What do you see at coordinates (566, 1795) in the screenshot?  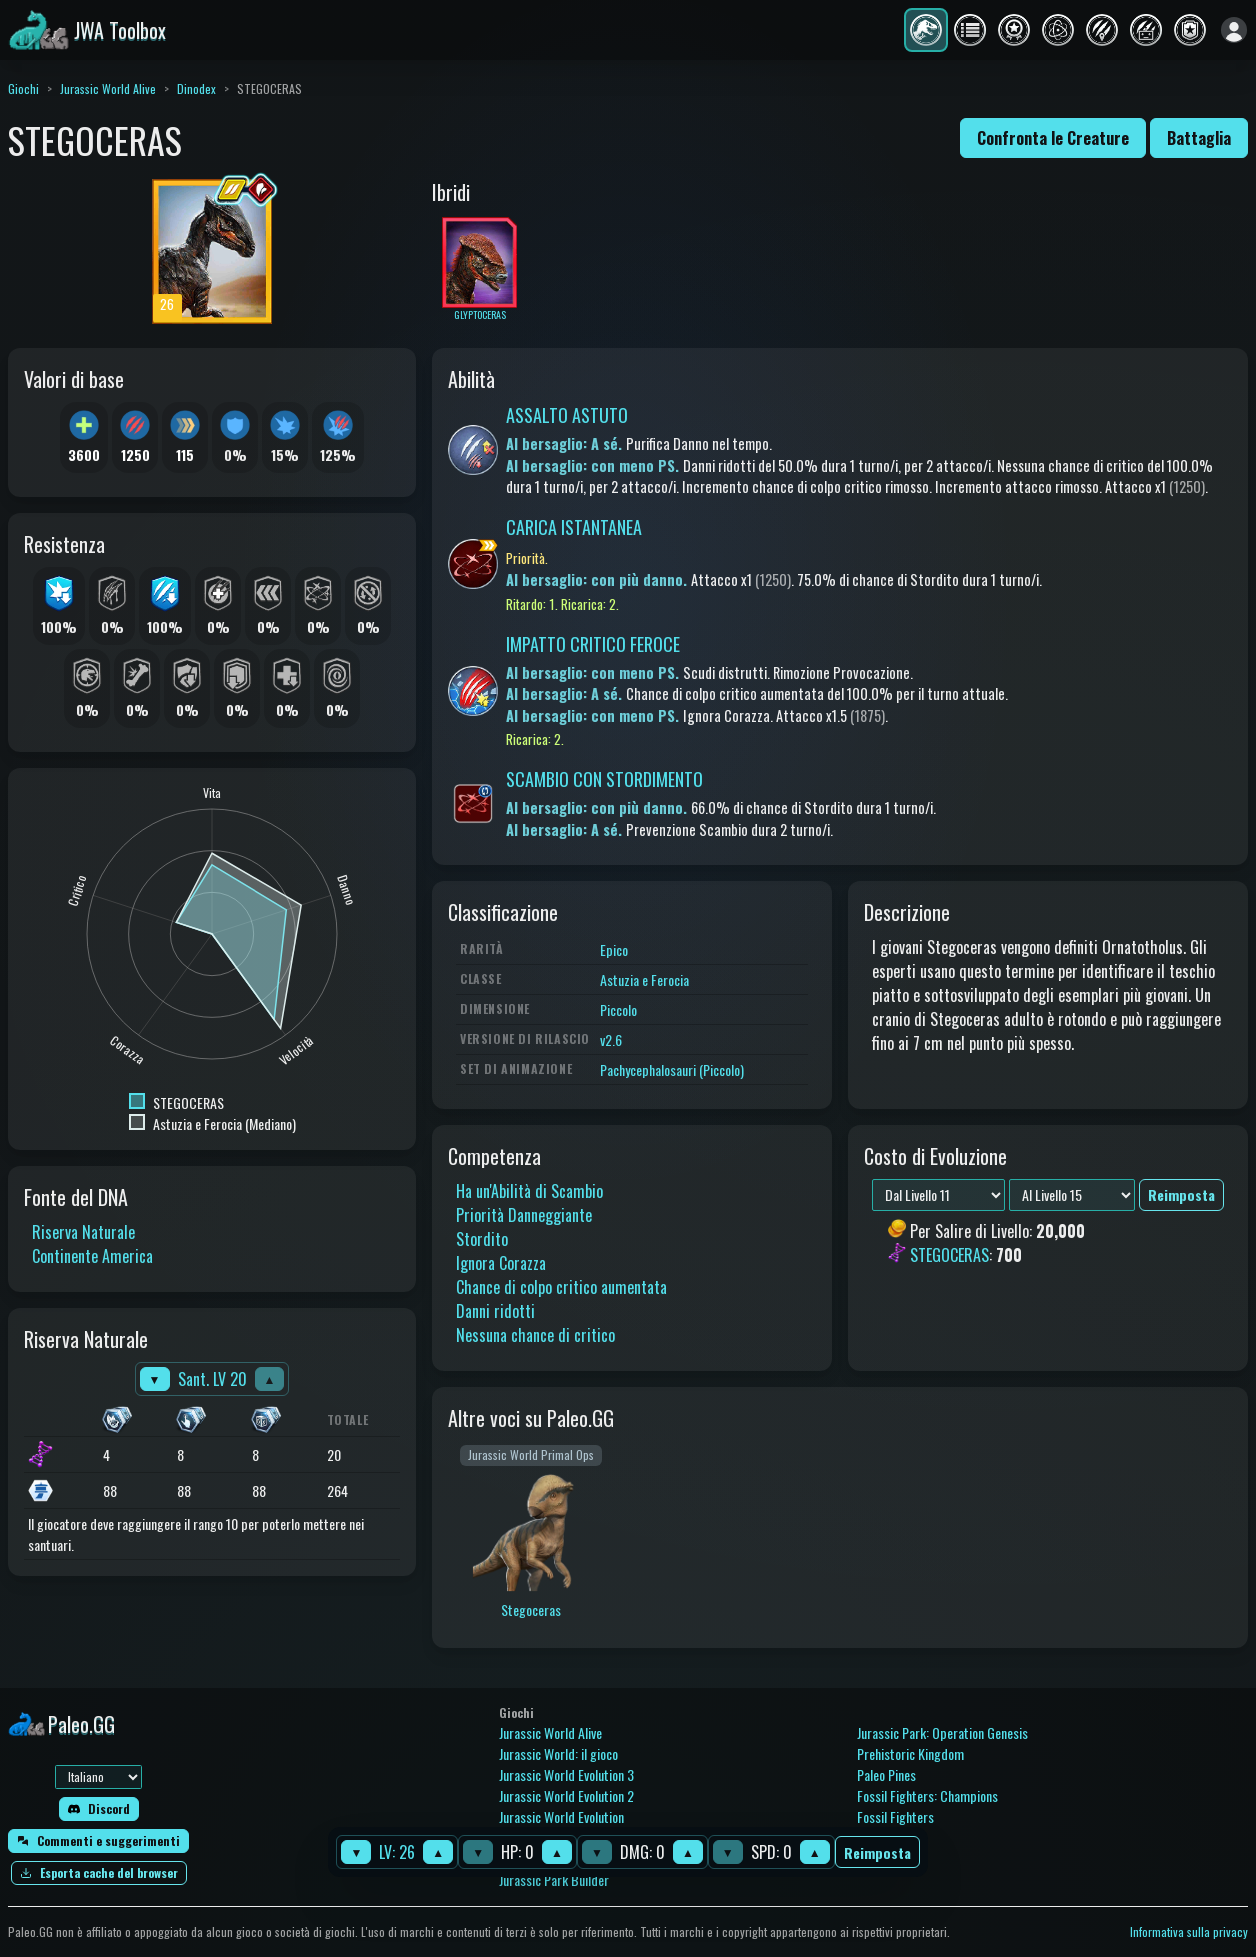 I see `Jurassic World Evolution 2` at bounding box center [566, 1795].